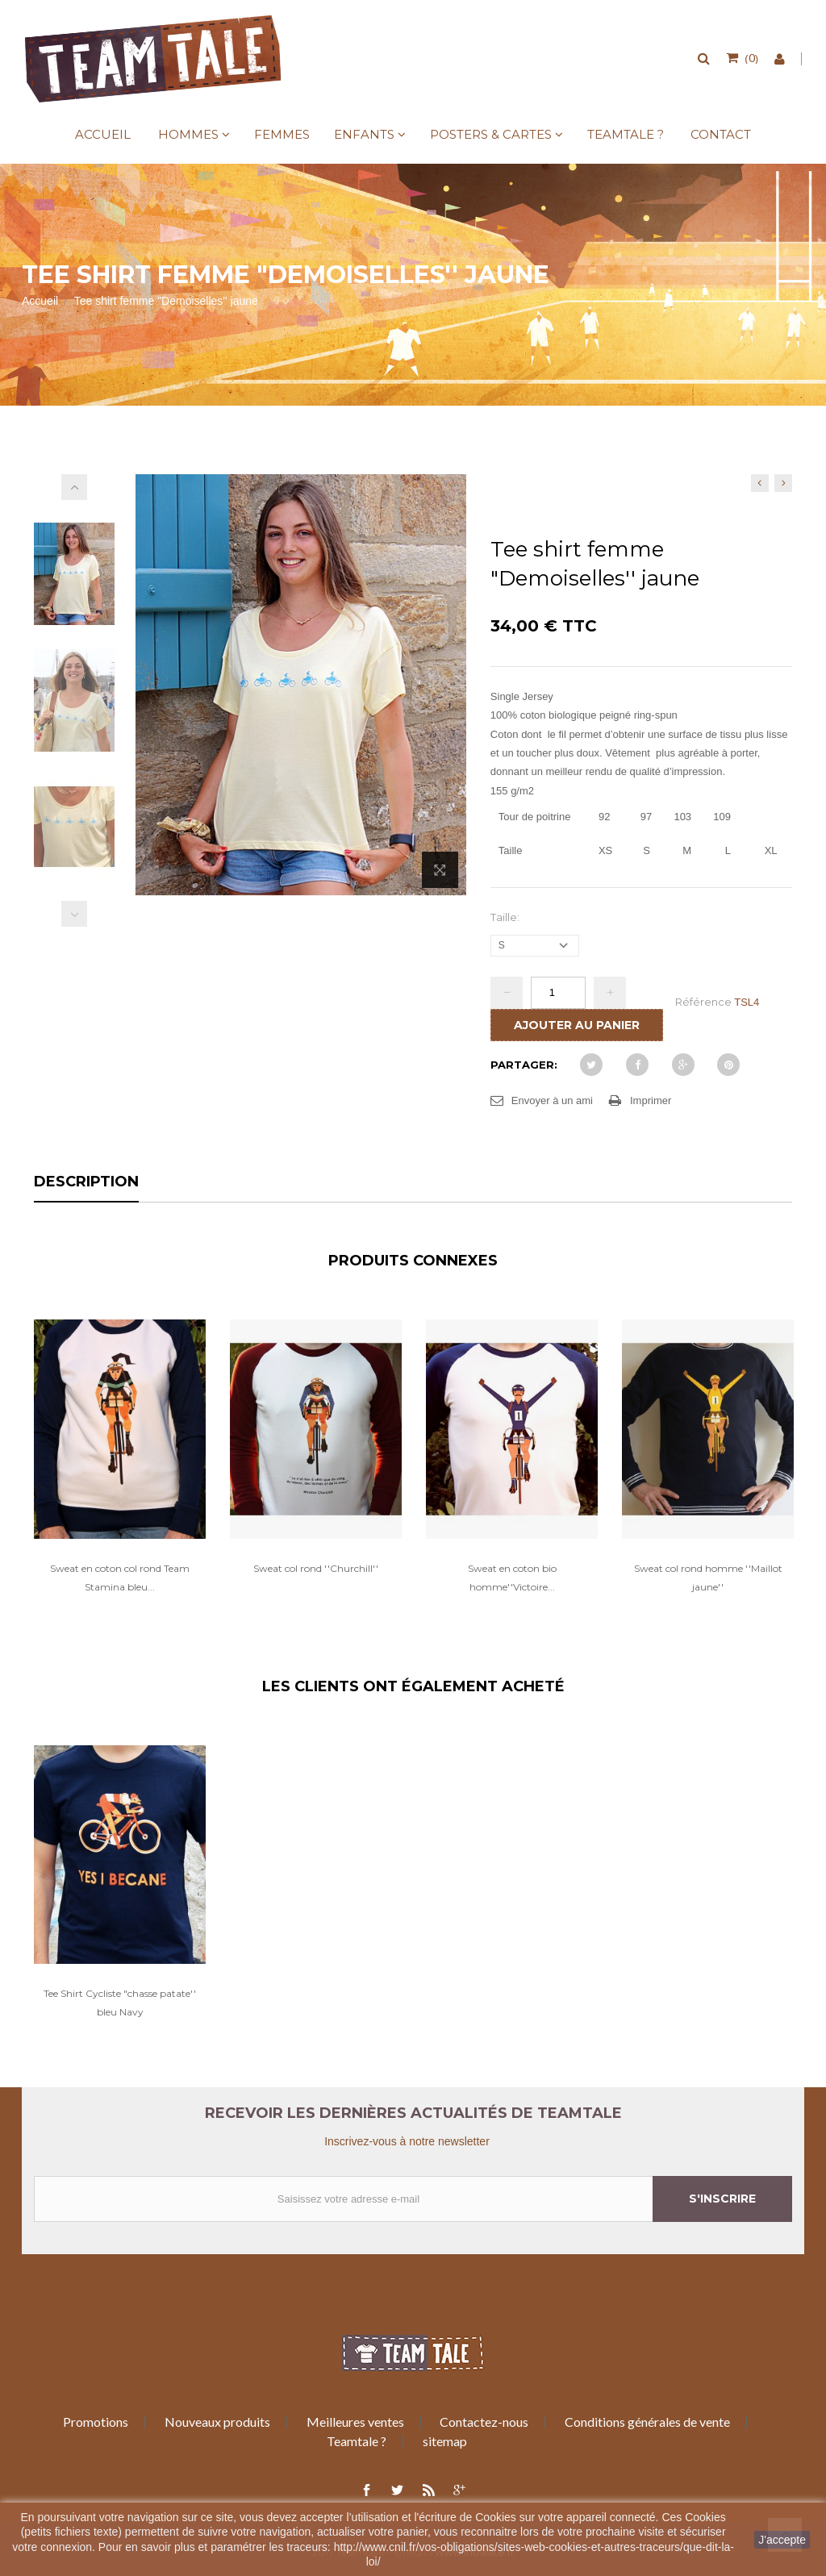  What do you see at coordinates (650, 1100) in the screenshot?
I see `Imprimer` at bounding box center [650, 1100].